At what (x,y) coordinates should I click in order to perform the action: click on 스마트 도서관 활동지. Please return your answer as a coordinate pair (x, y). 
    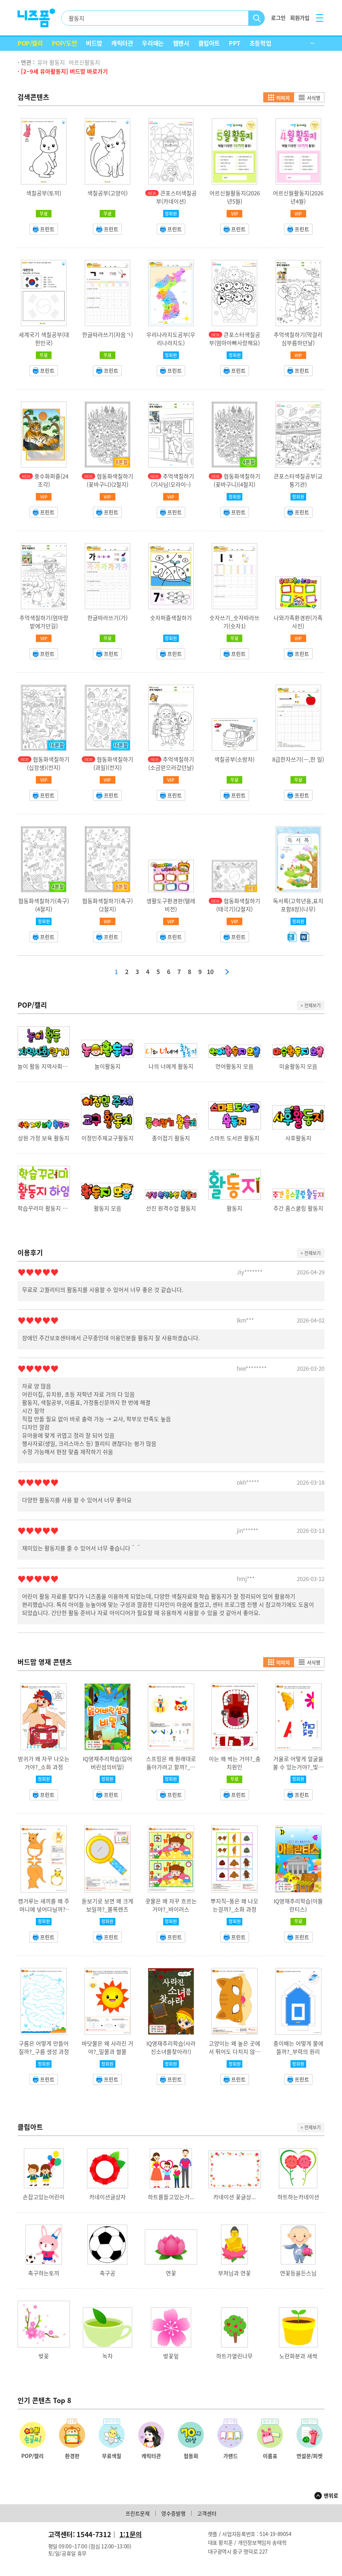
    Looking at the image, I should click on (234, 1138).